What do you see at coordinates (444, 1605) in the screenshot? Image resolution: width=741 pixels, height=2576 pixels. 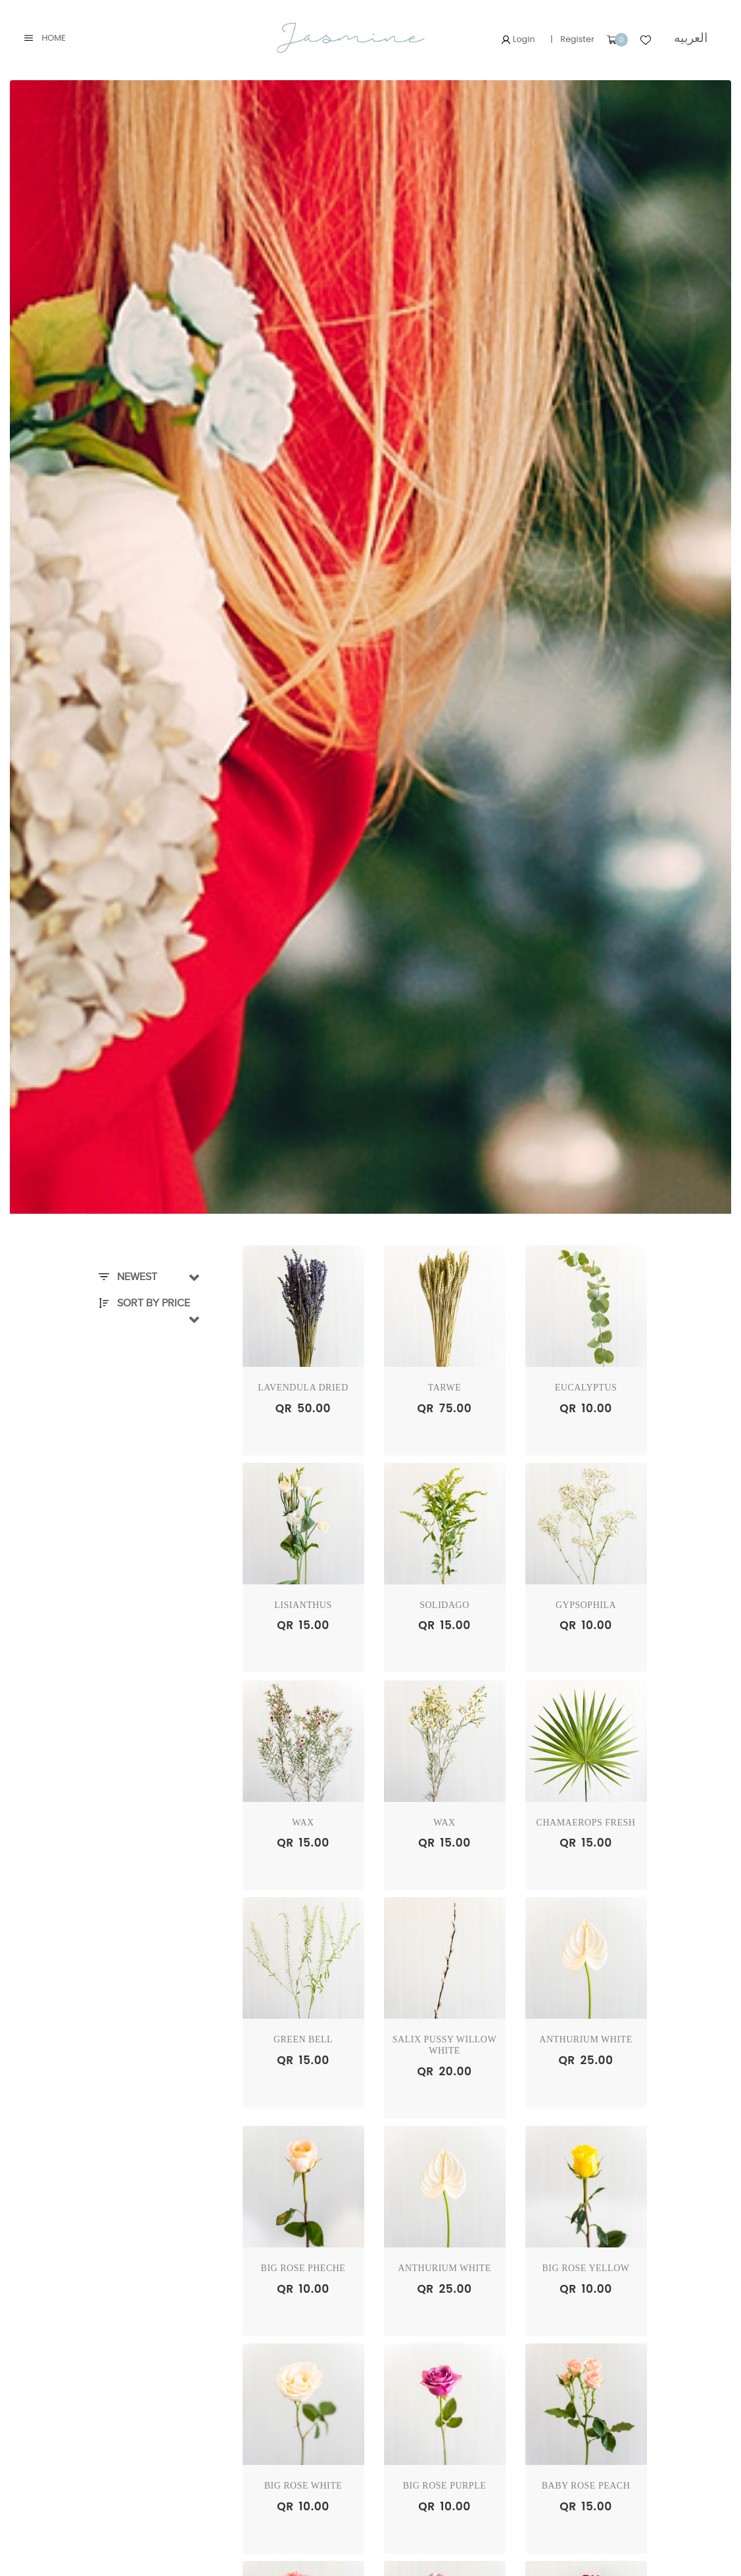 I see `SOLIDAGO` at bounding box center [444, 1605].